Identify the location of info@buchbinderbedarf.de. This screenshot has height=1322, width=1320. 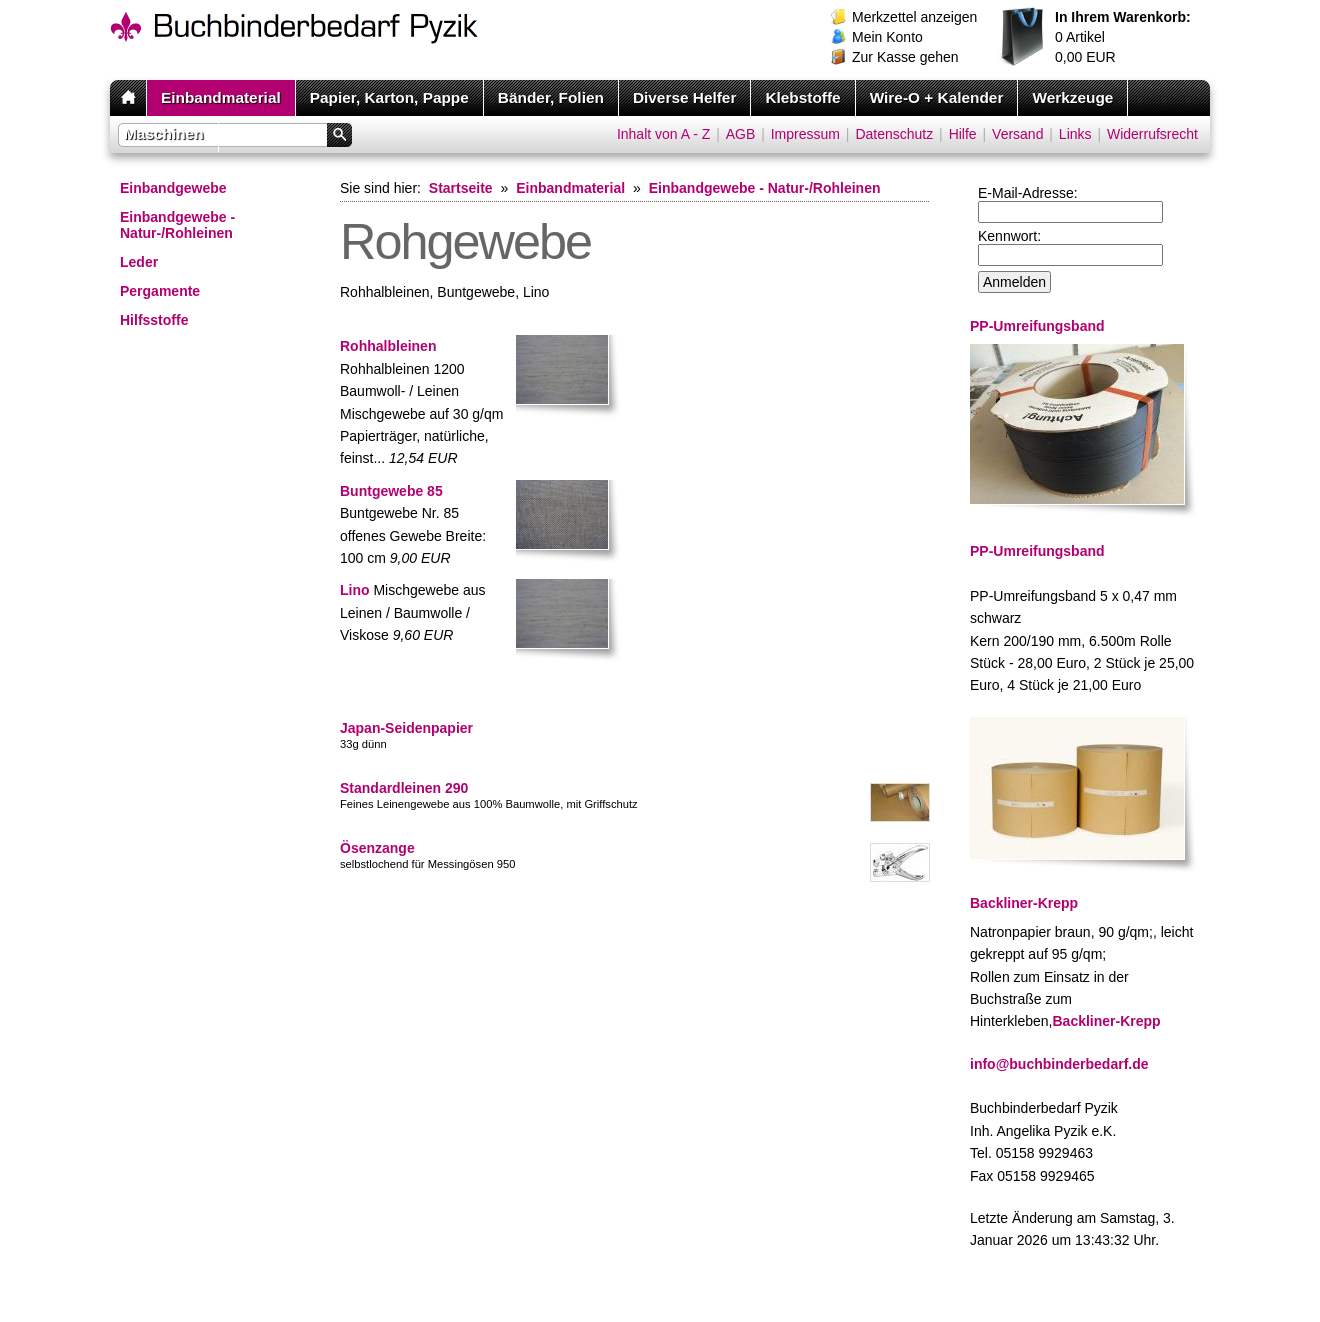
(1059, 1064).